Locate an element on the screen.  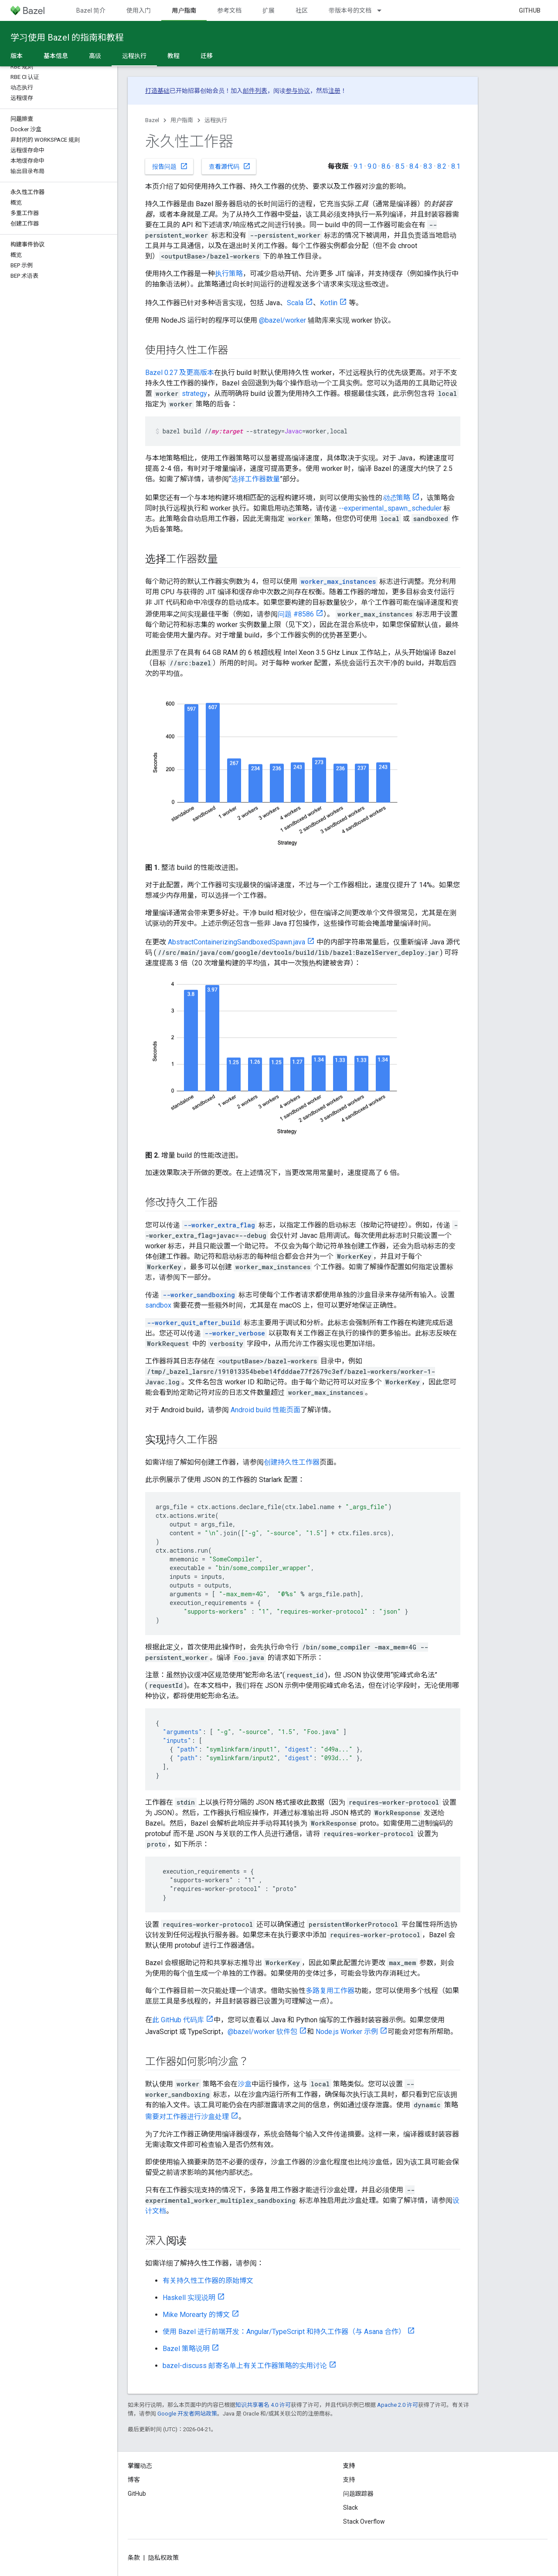
Bazel 0.27 及更高版本 is located at coordinates (179, 372).